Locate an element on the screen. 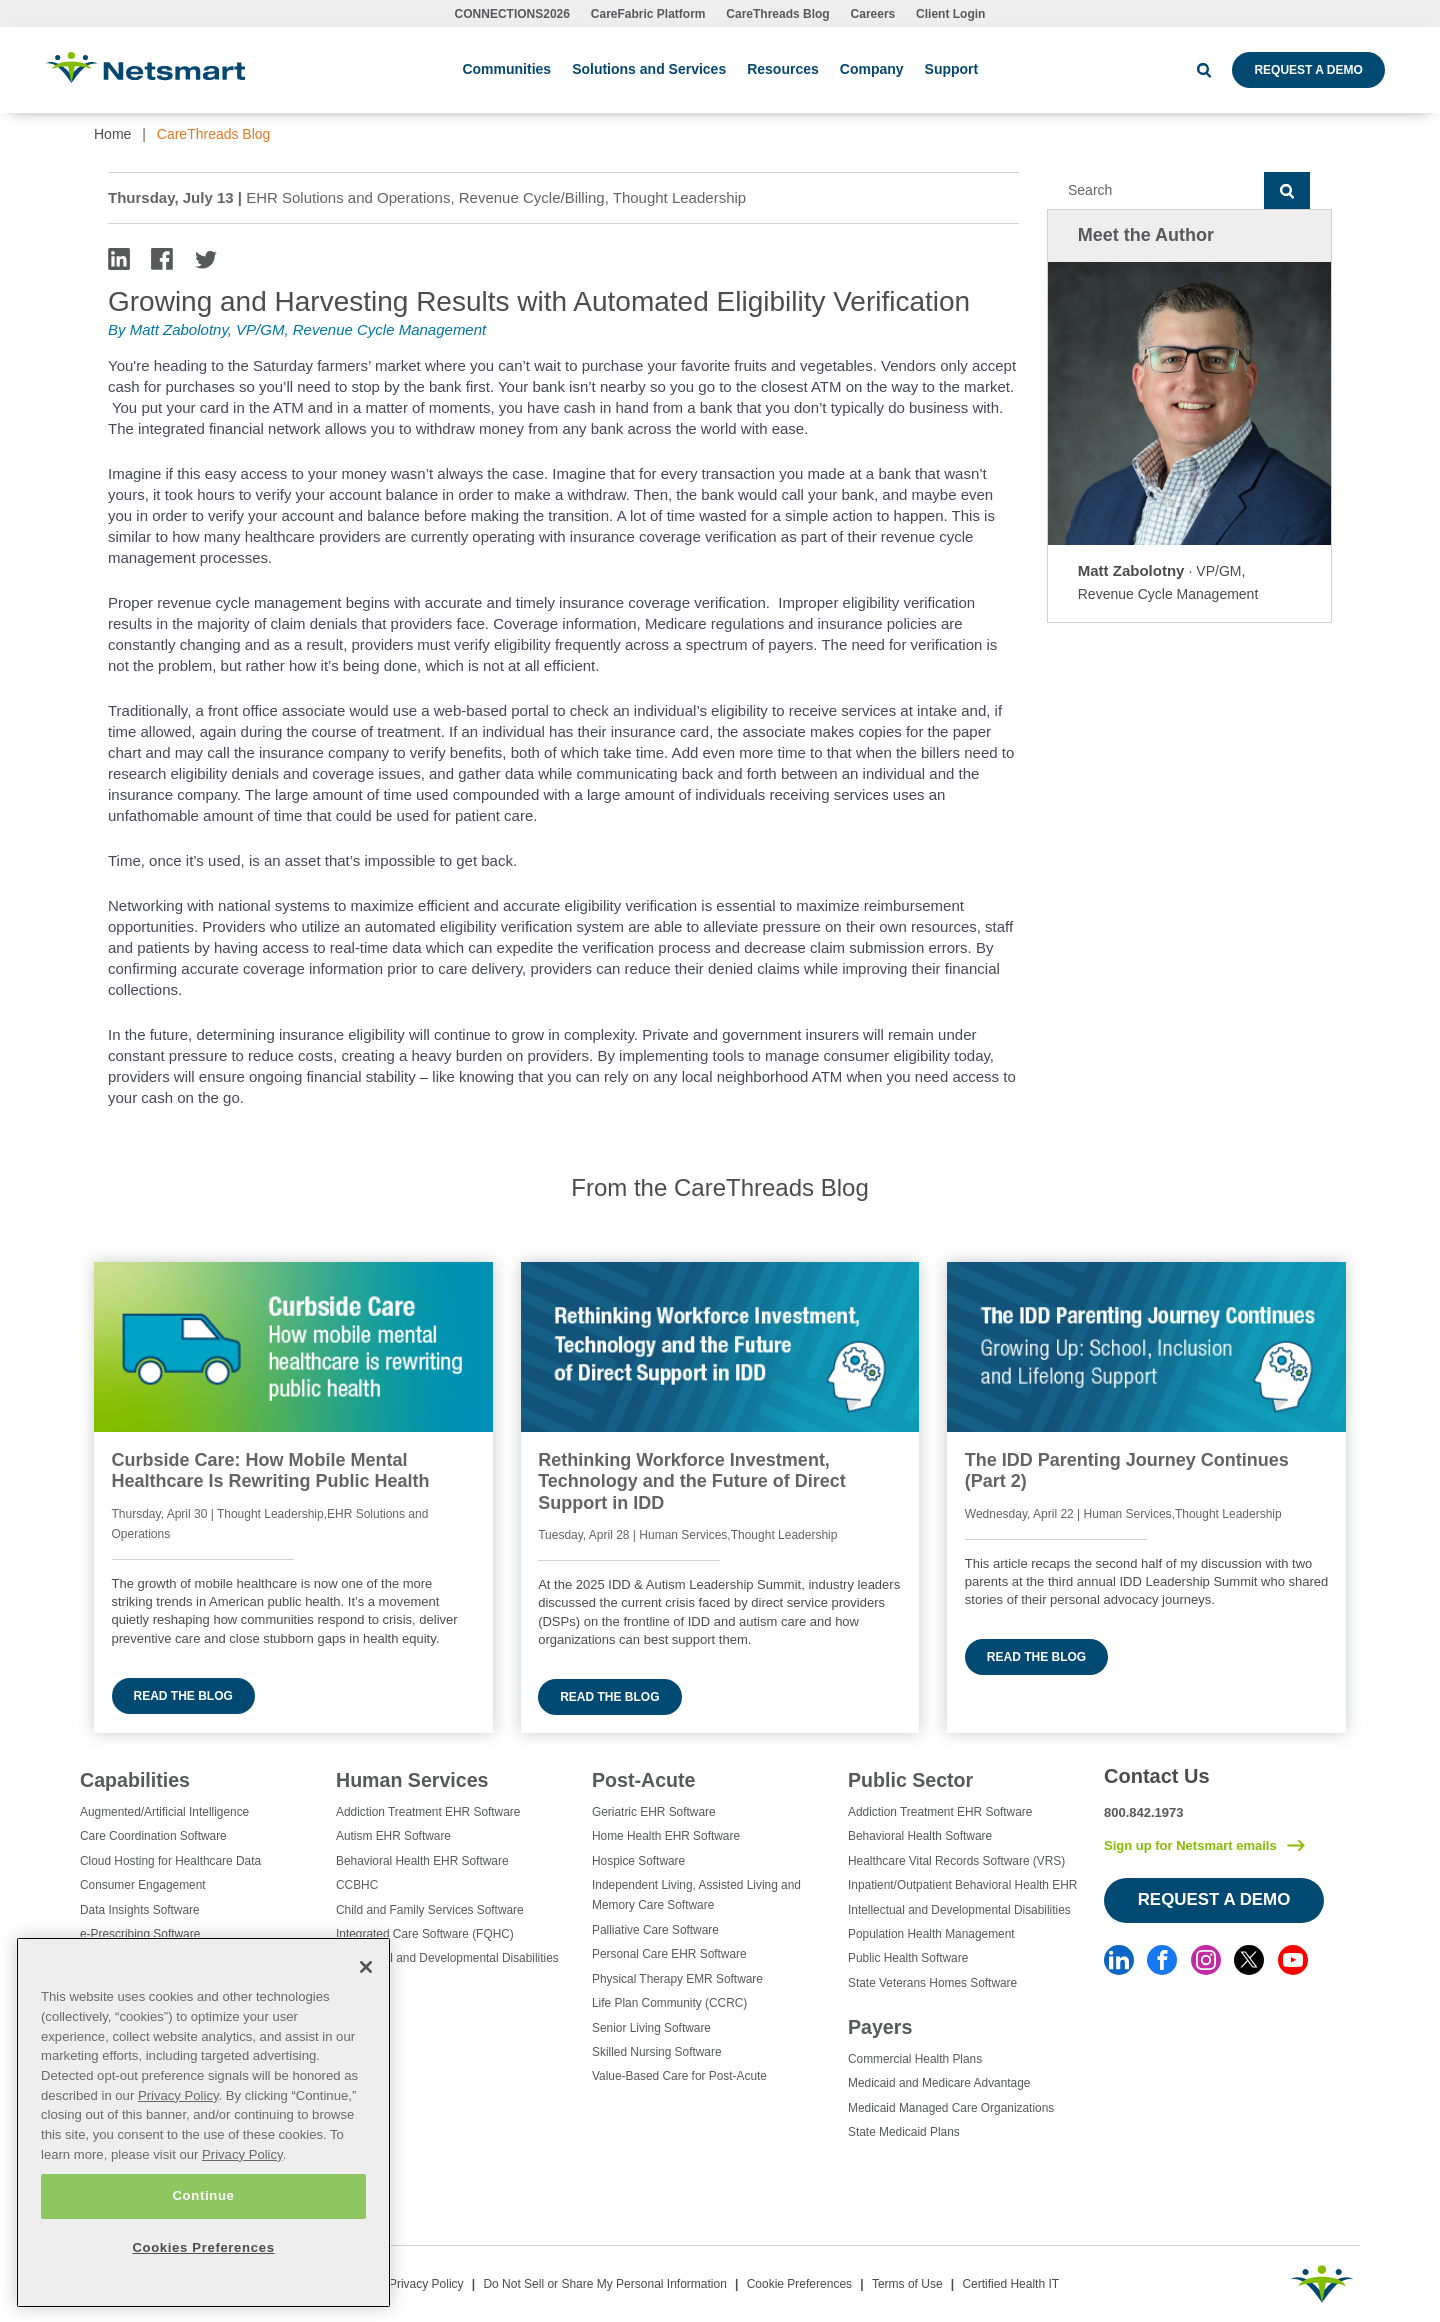 The width and height of the screenshot is (1440, 2322). State Veterans Homes Software is located at coordinates (932, 1983).